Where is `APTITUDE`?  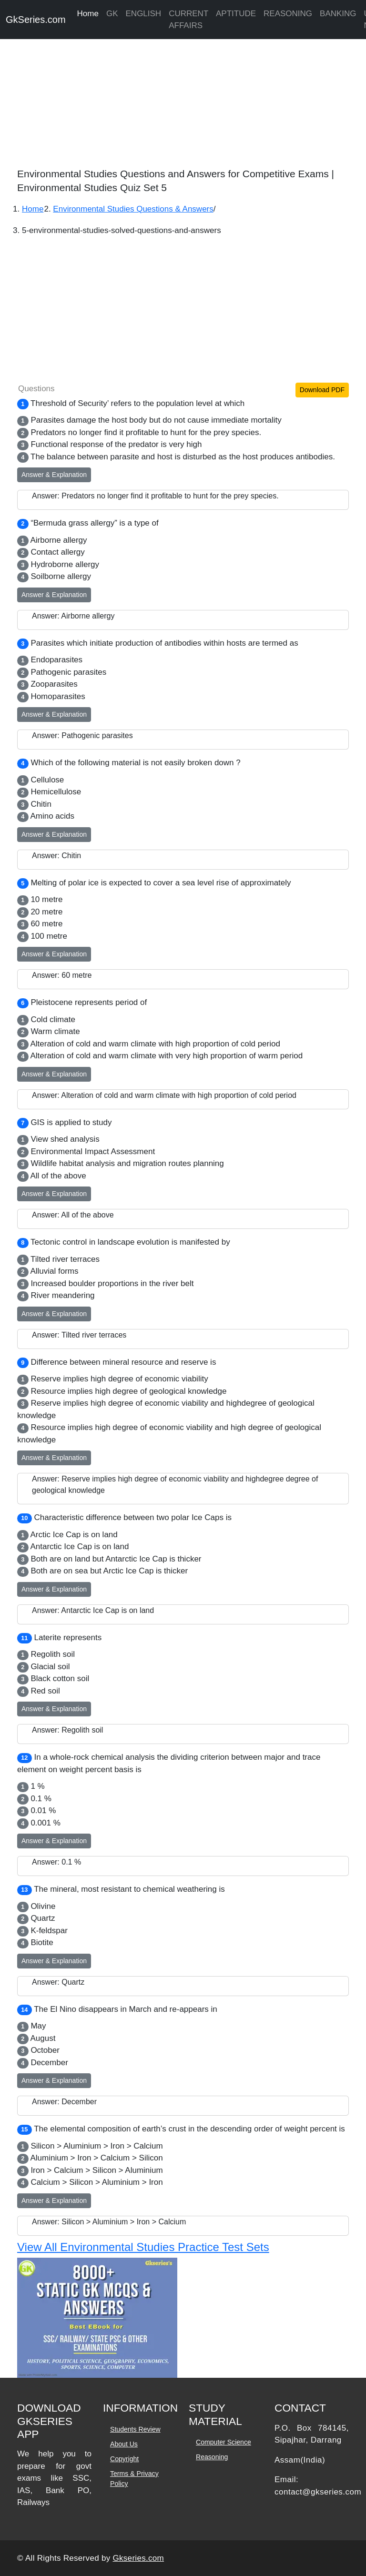 APTITUDE is located at coordinates (236, 13).